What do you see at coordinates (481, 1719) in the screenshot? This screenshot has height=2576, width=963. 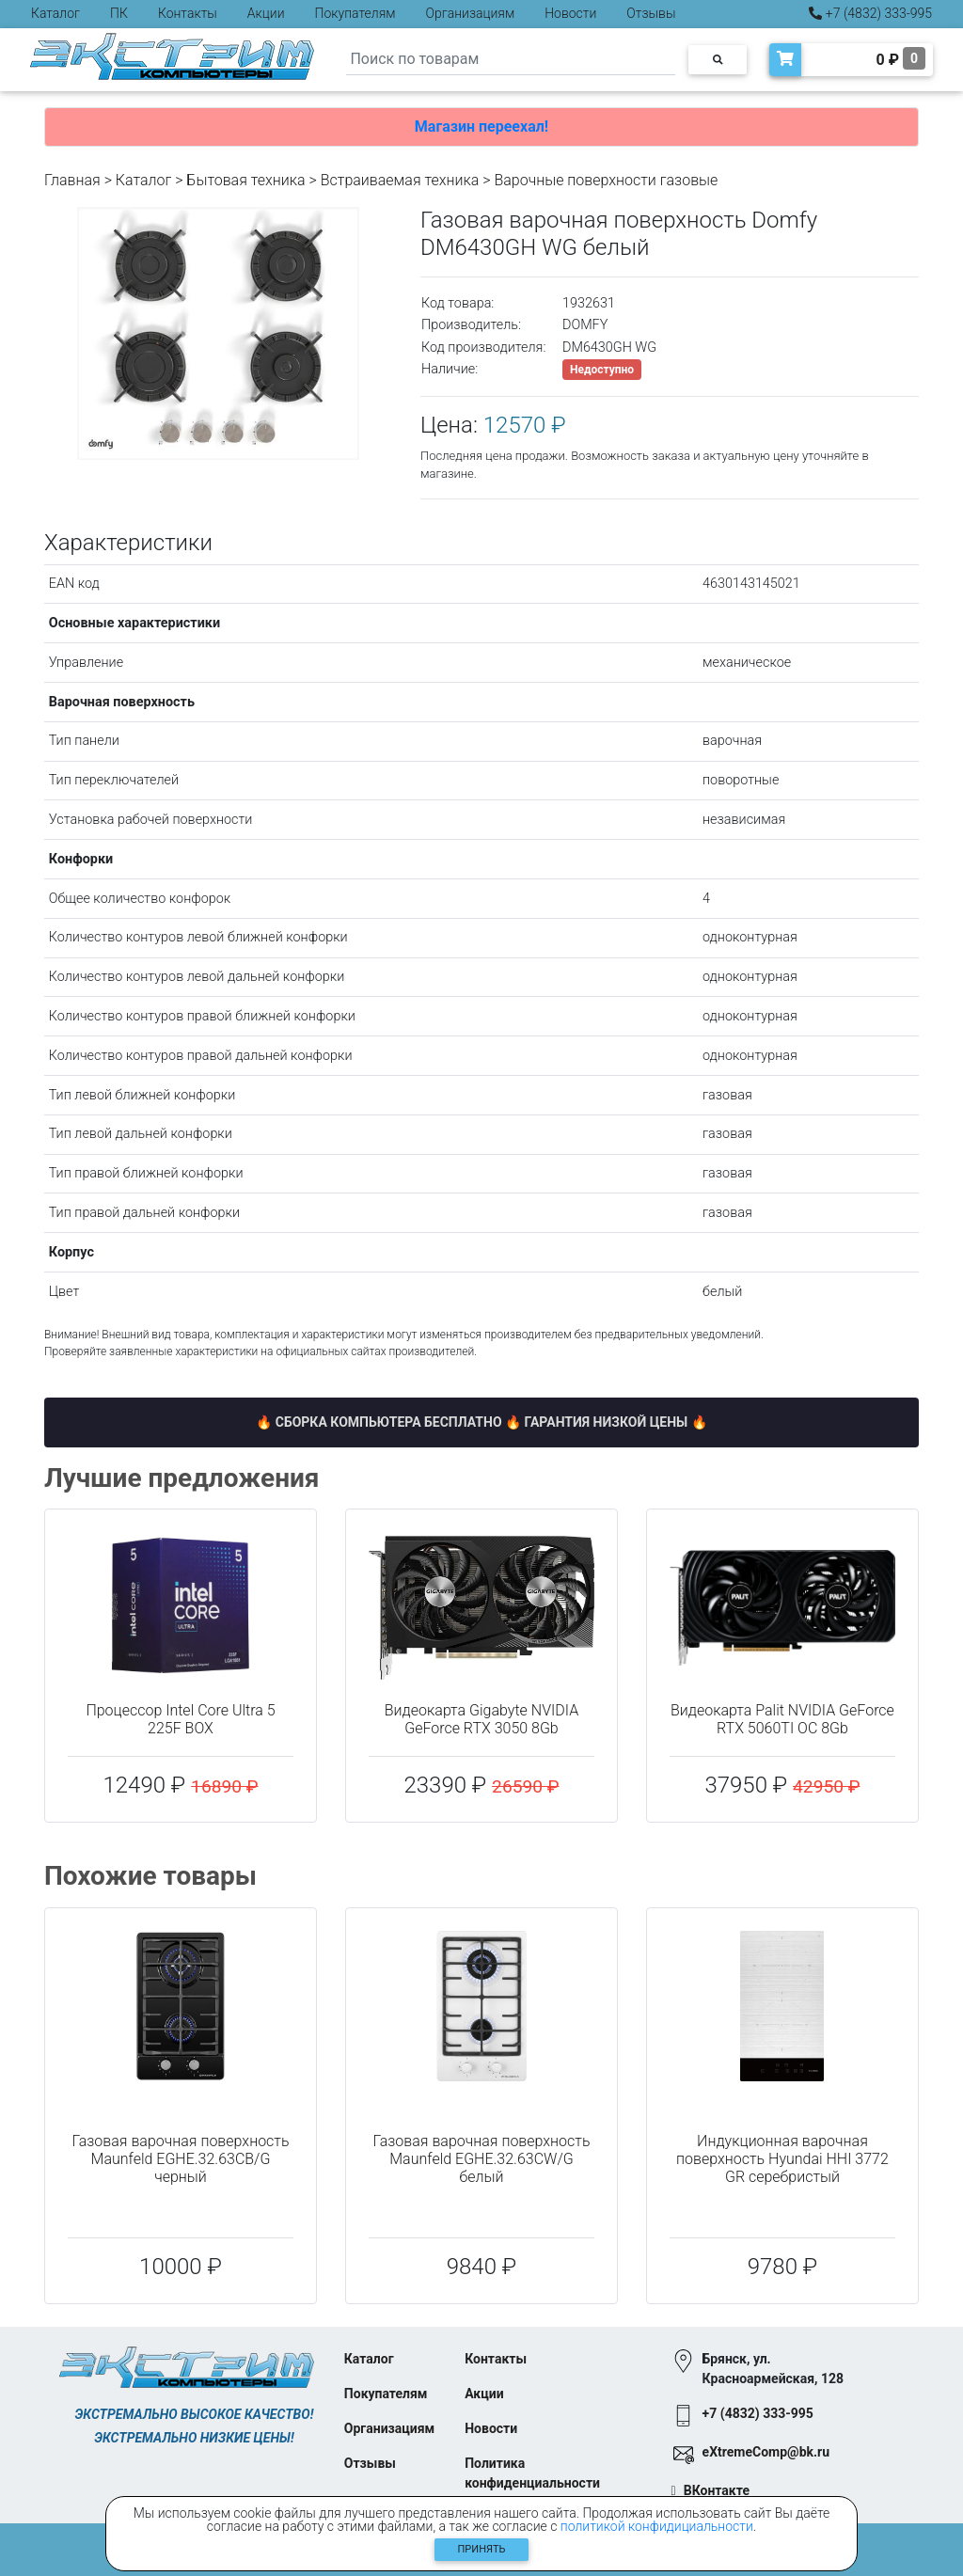 I see `Видеокарта Gigabyte NVIDIA GeForce RTX 3050 8Gb` at bounding box center [481, 1719].